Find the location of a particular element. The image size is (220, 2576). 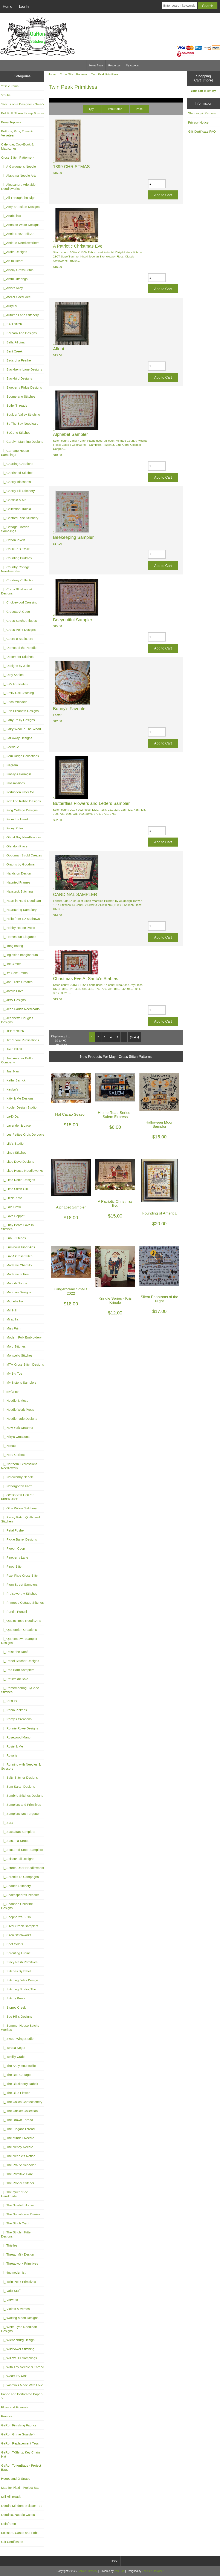

|_ Haunted Frames is located at coordinates (15, 882).